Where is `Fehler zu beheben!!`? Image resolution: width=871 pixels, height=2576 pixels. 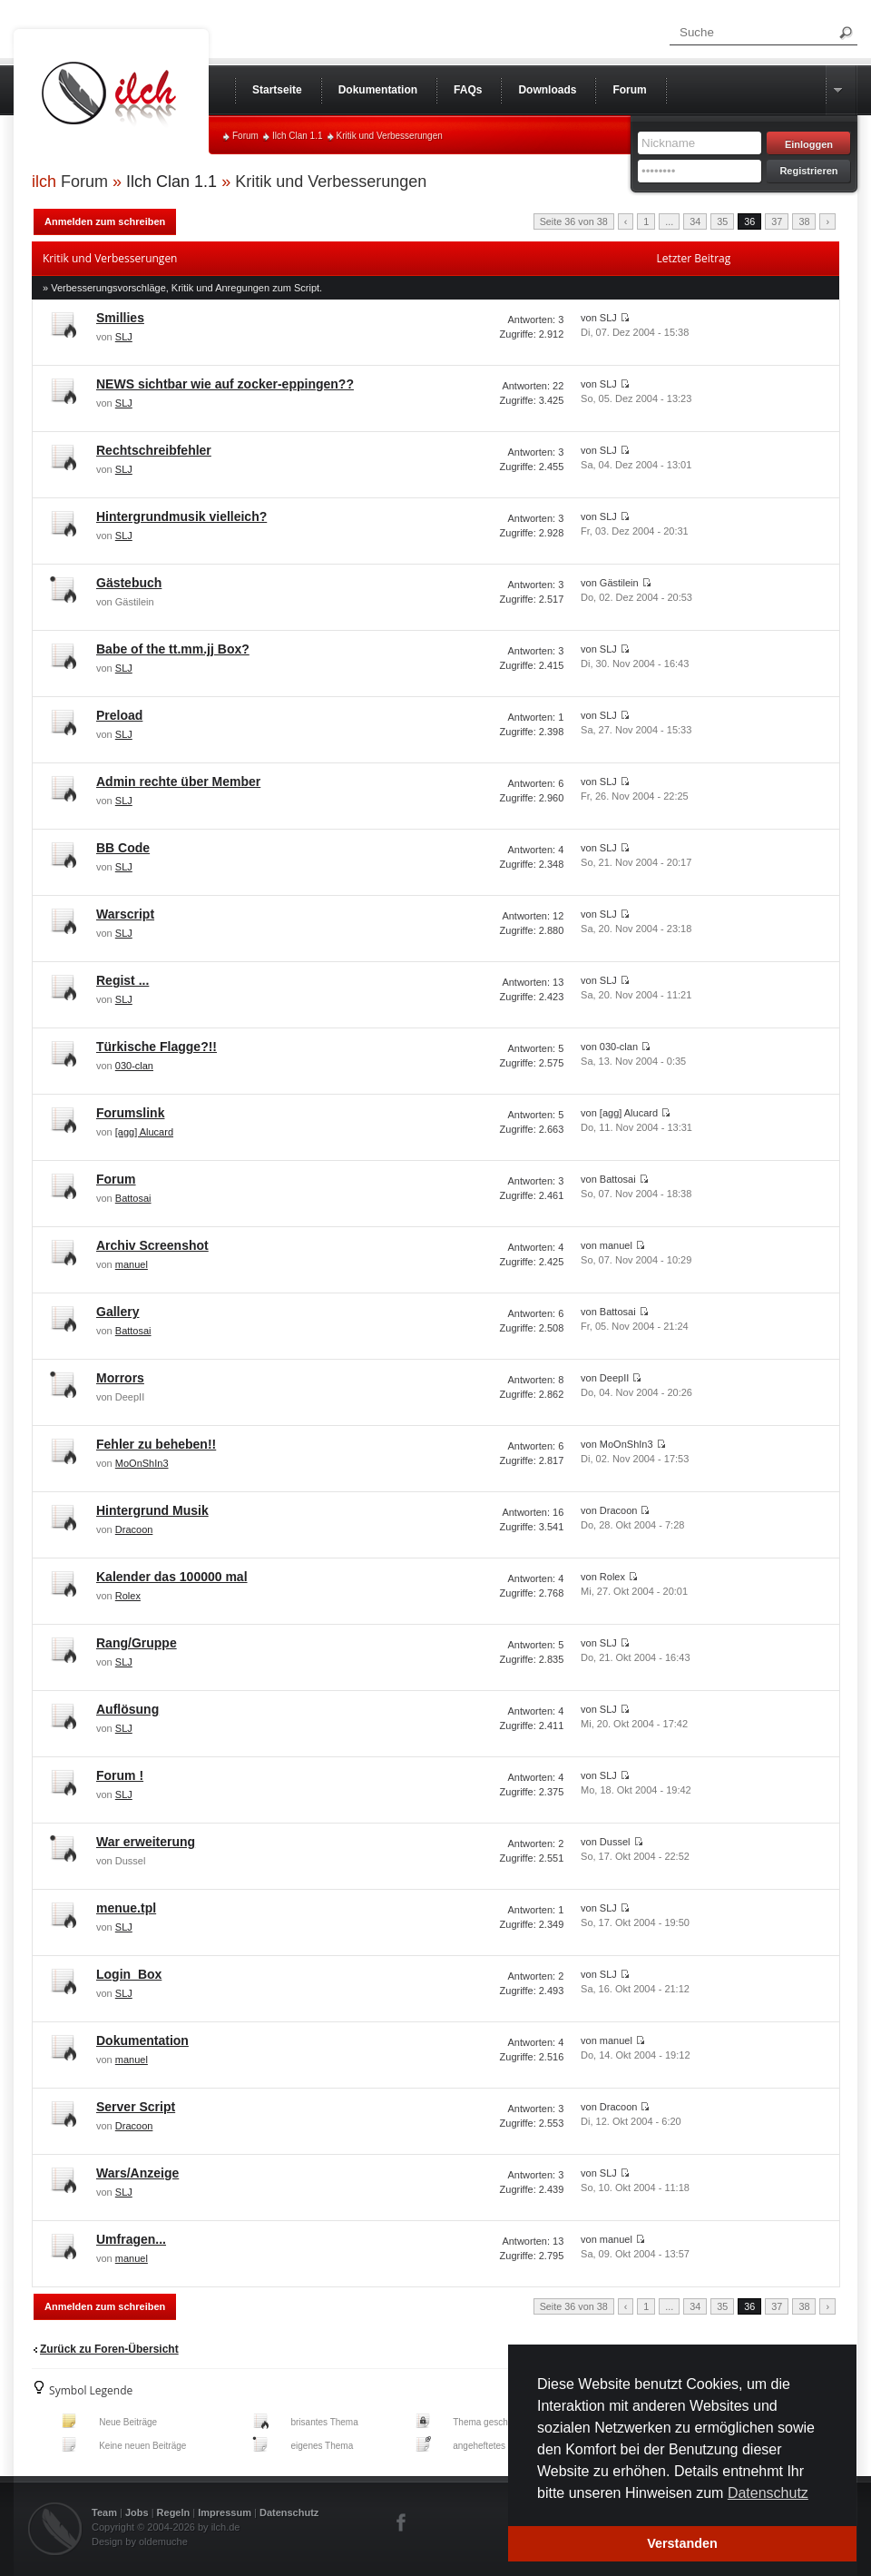
Fehler zu beheben!! is located at coordinates (156, 1444).